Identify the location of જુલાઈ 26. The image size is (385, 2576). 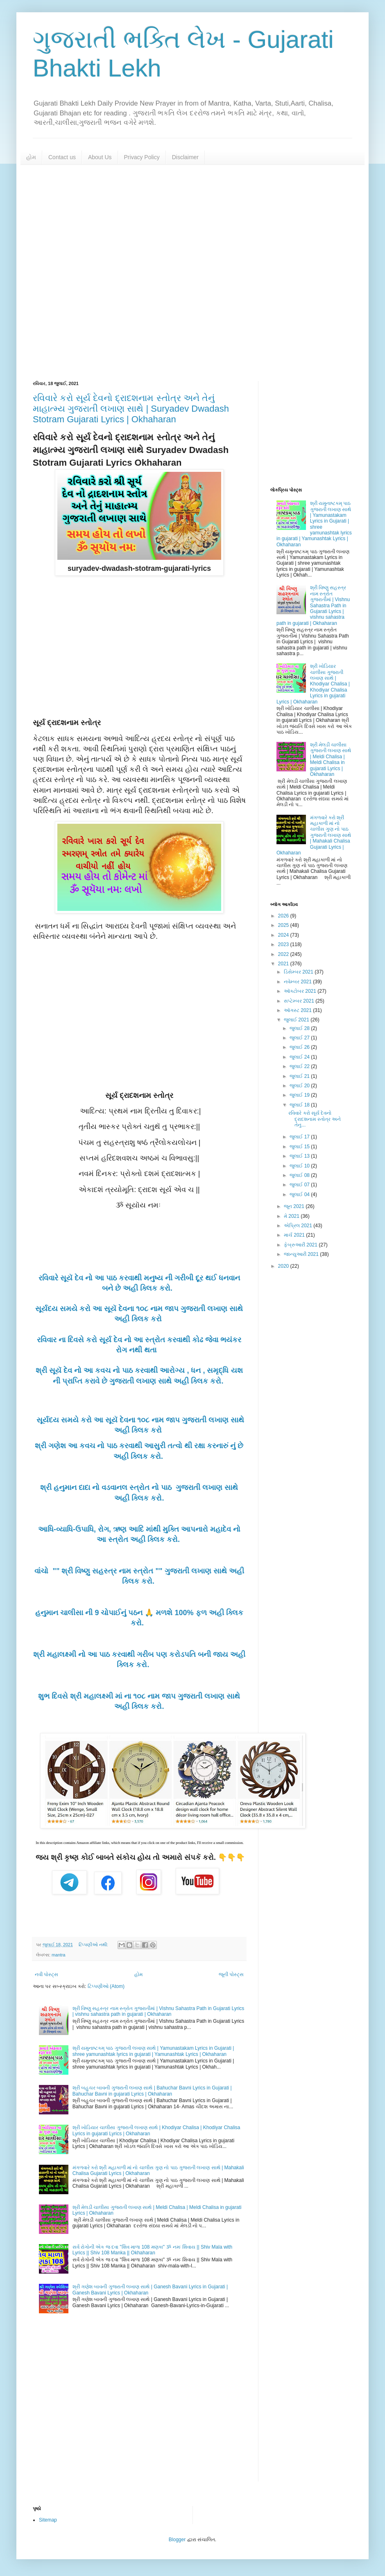
(300, 1047).